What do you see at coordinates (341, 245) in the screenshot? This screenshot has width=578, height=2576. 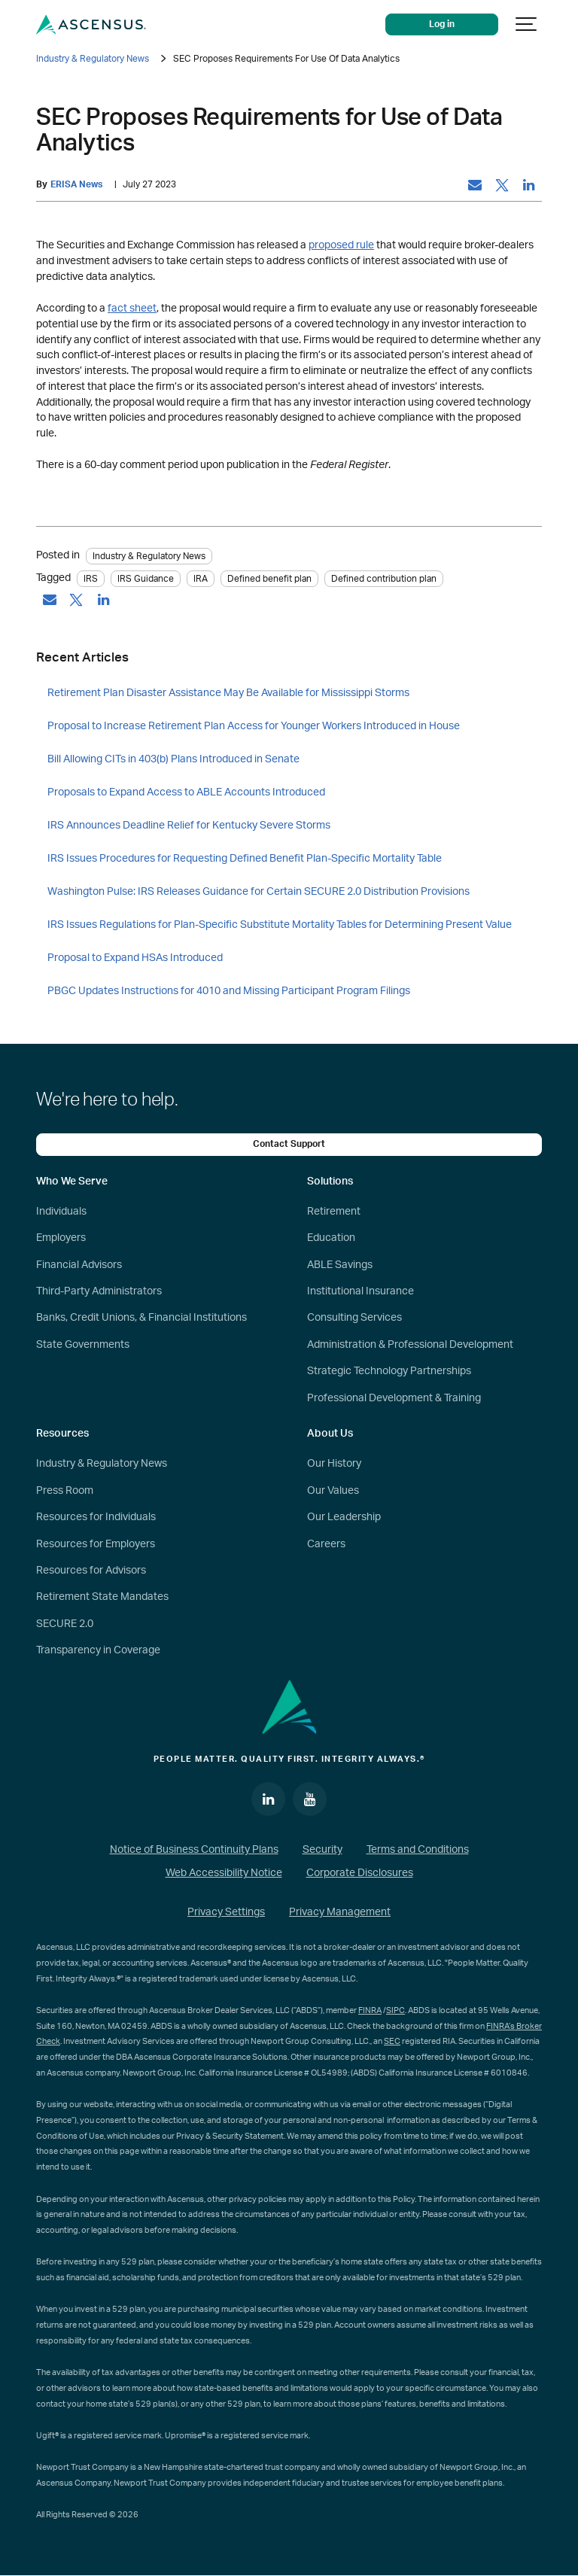 I see `proposed rule` at bounding box center [341, 245].